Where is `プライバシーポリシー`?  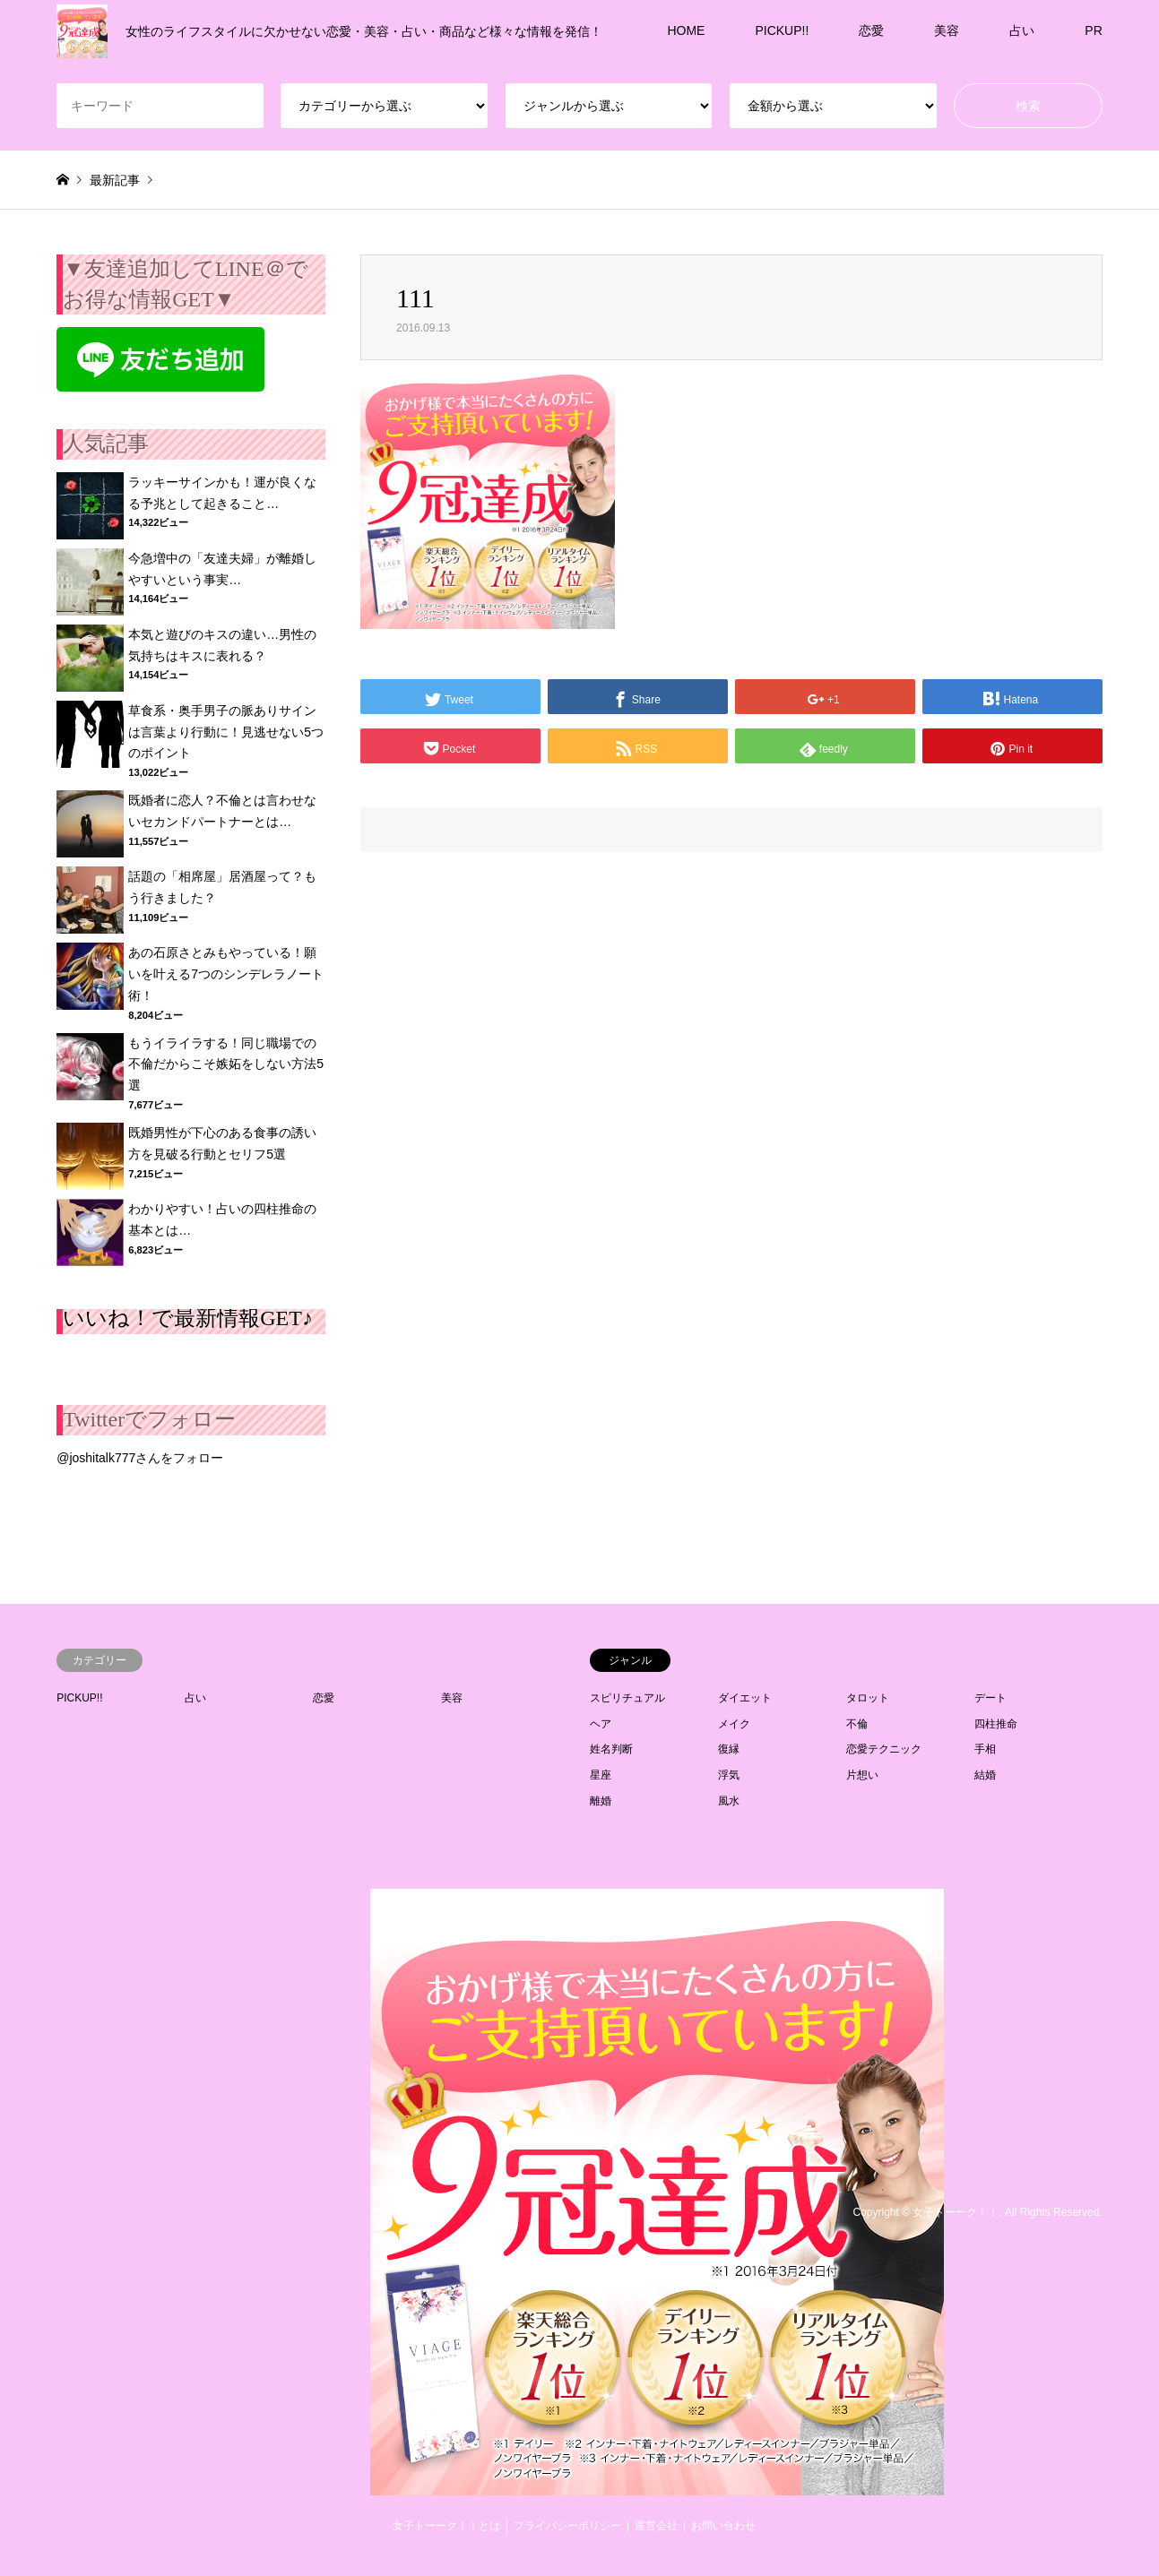 プライバシーポリシー is located at coordinates (567, 2526).